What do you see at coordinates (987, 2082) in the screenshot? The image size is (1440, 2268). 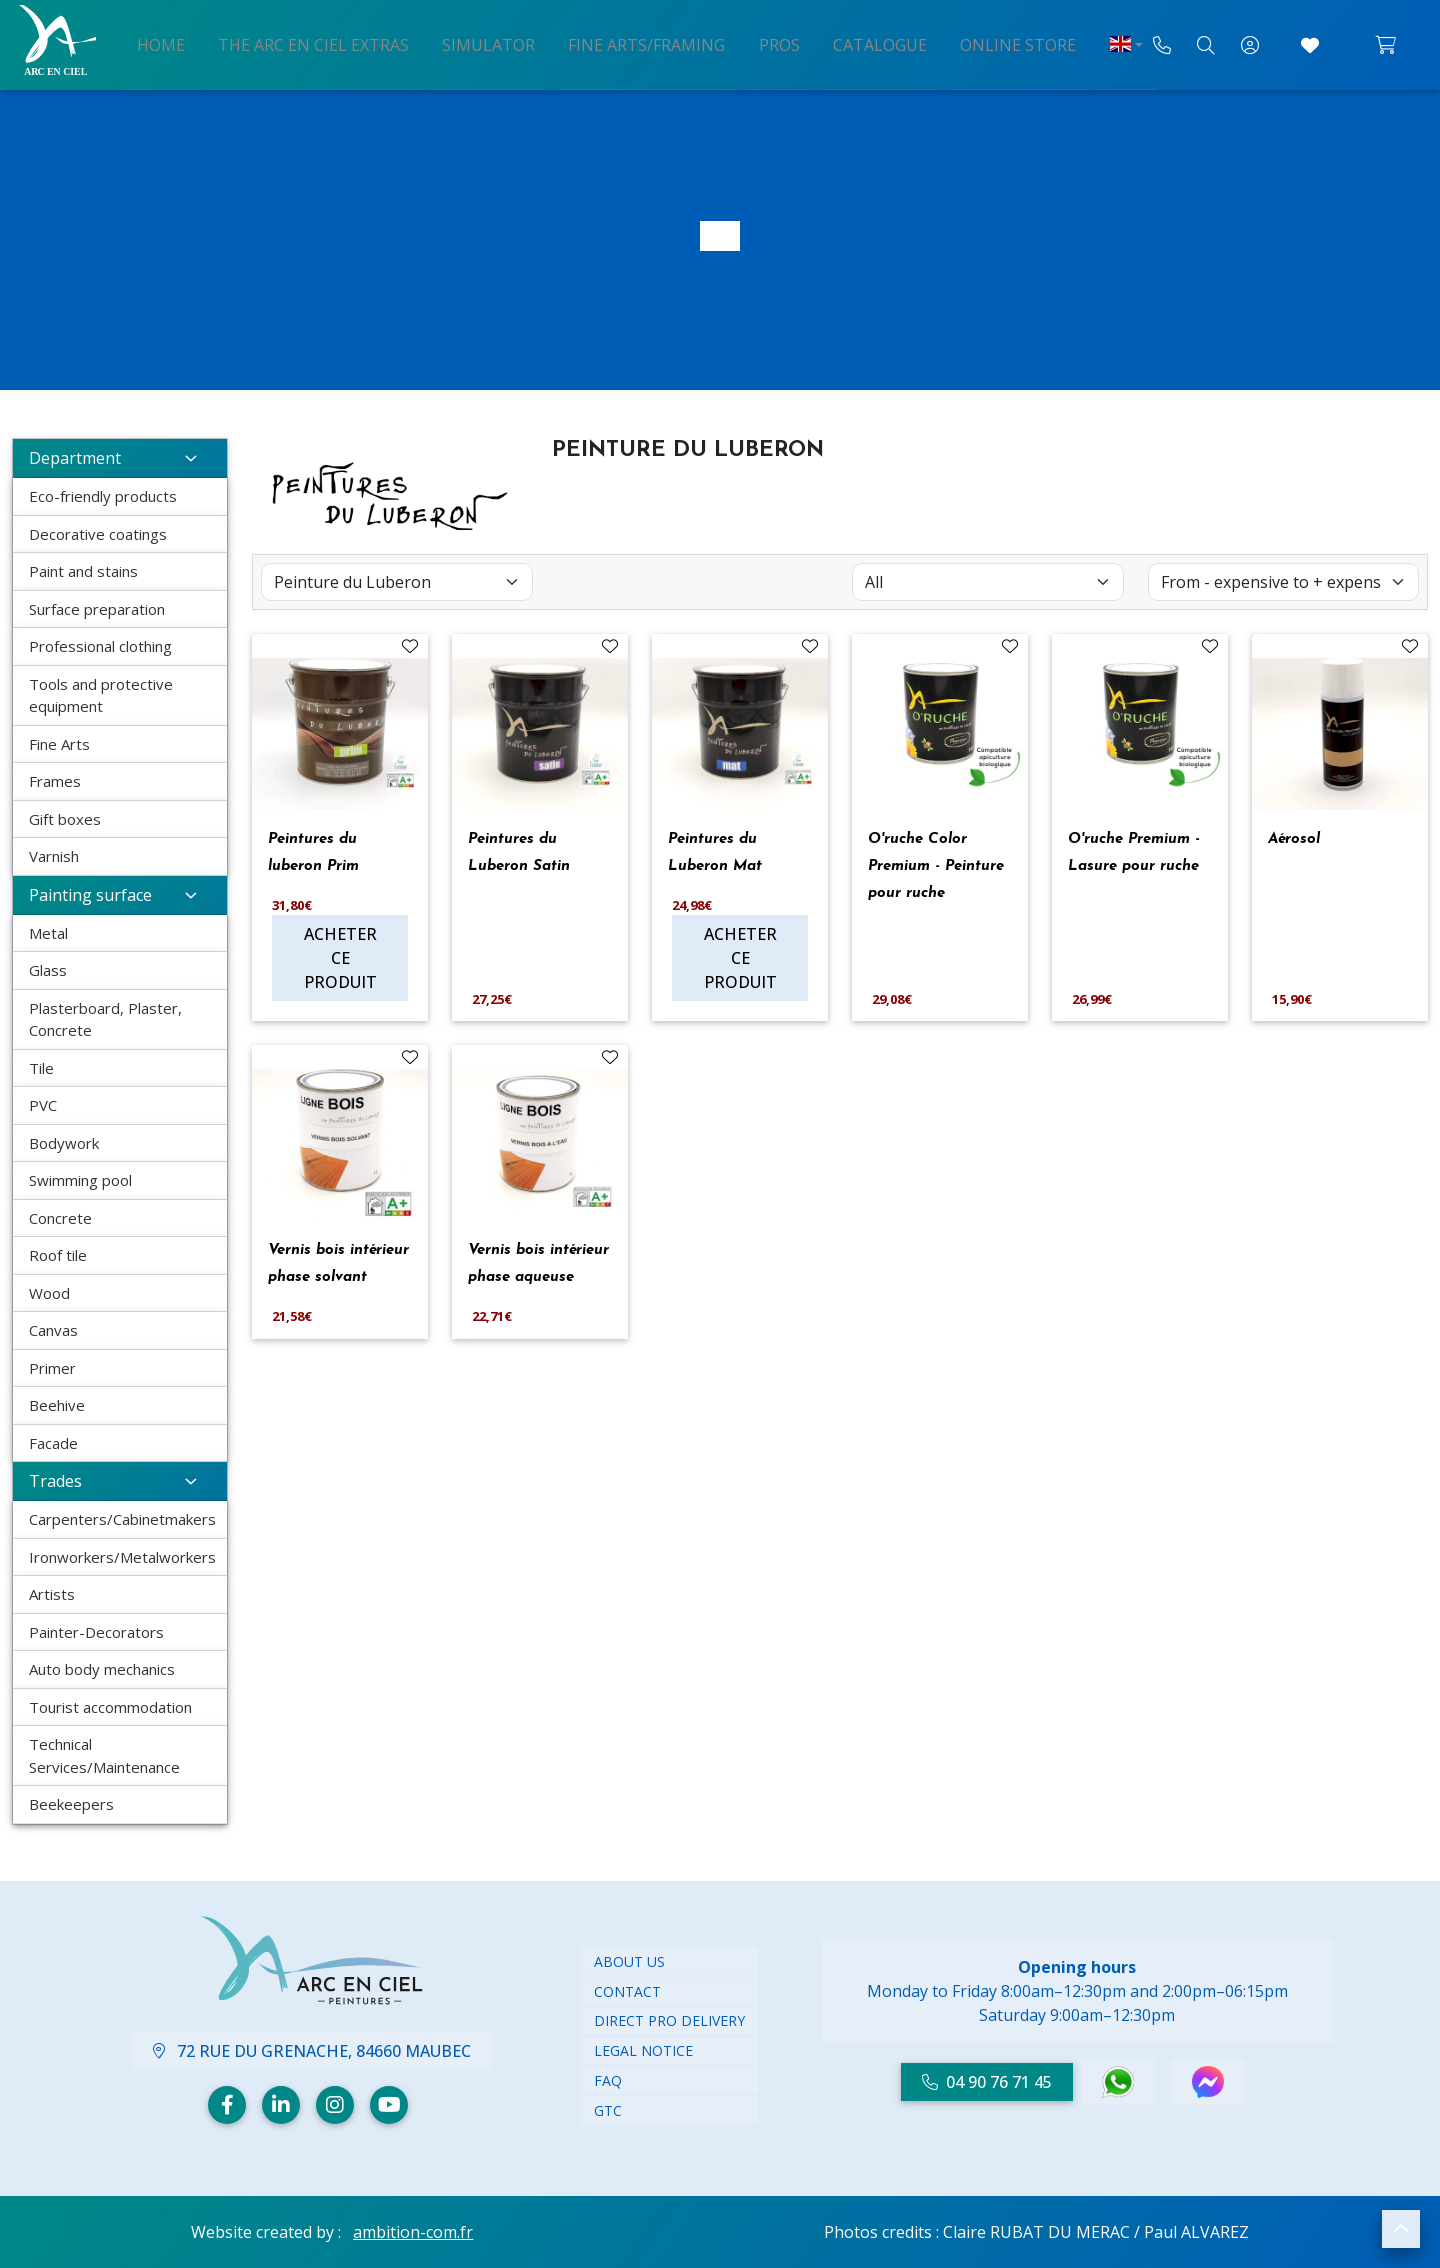 I see `04 90 76 71 45` at bounding box center [987, 2082].